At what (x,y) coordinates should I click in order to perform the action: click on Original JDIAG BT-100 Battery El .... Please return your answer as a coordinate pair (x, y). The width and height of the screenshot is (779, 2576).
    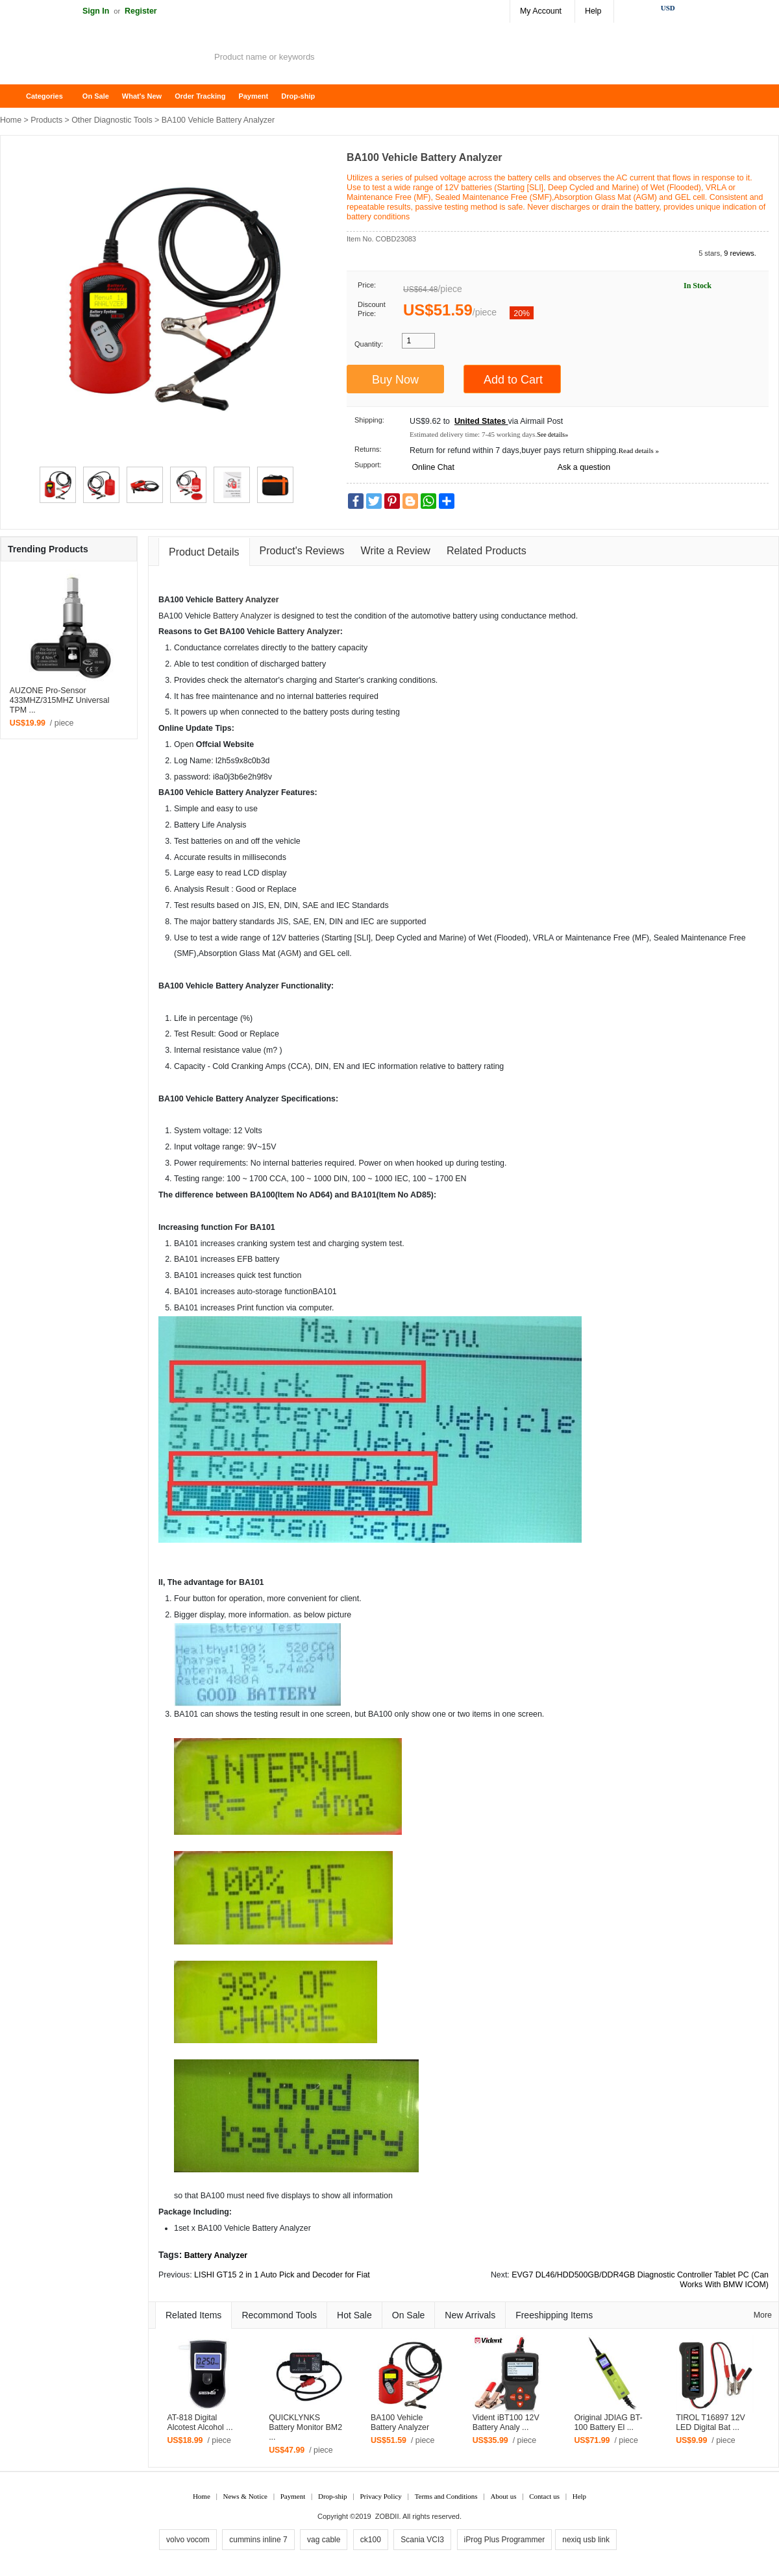
    Looking at the image, I should click on (608, 2422).